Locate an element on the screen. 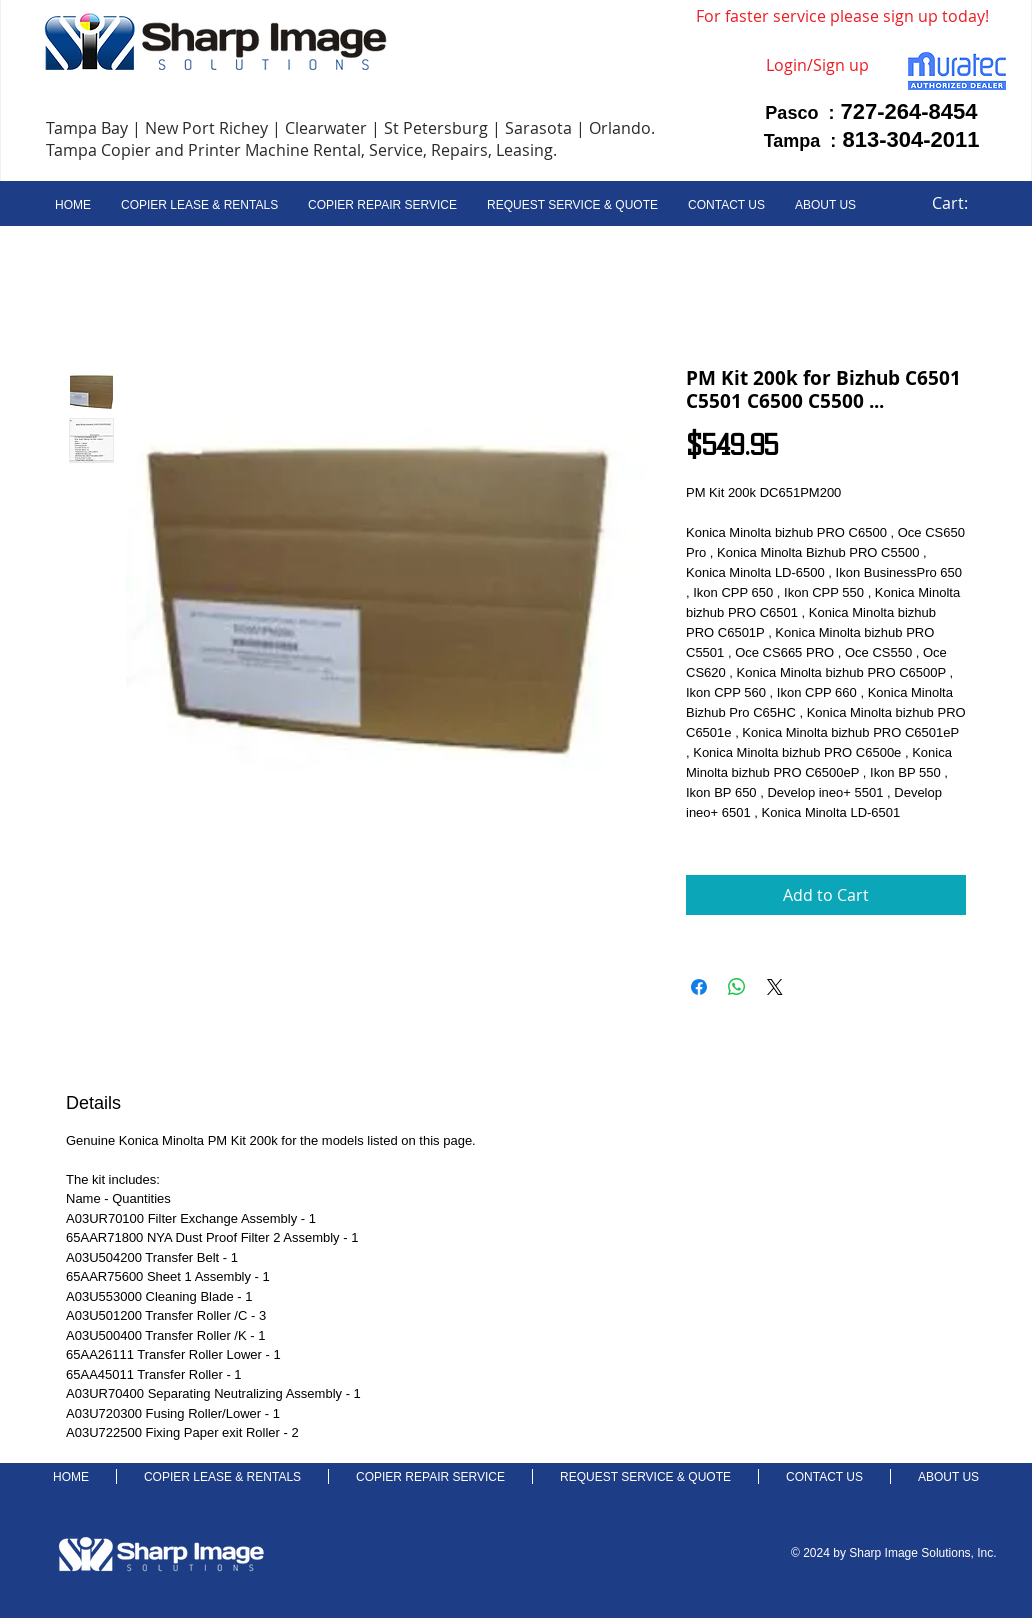 The height and width of the screenshot is (1618, 1032). [Share on Facebook] is located at coordinates (699, 987).